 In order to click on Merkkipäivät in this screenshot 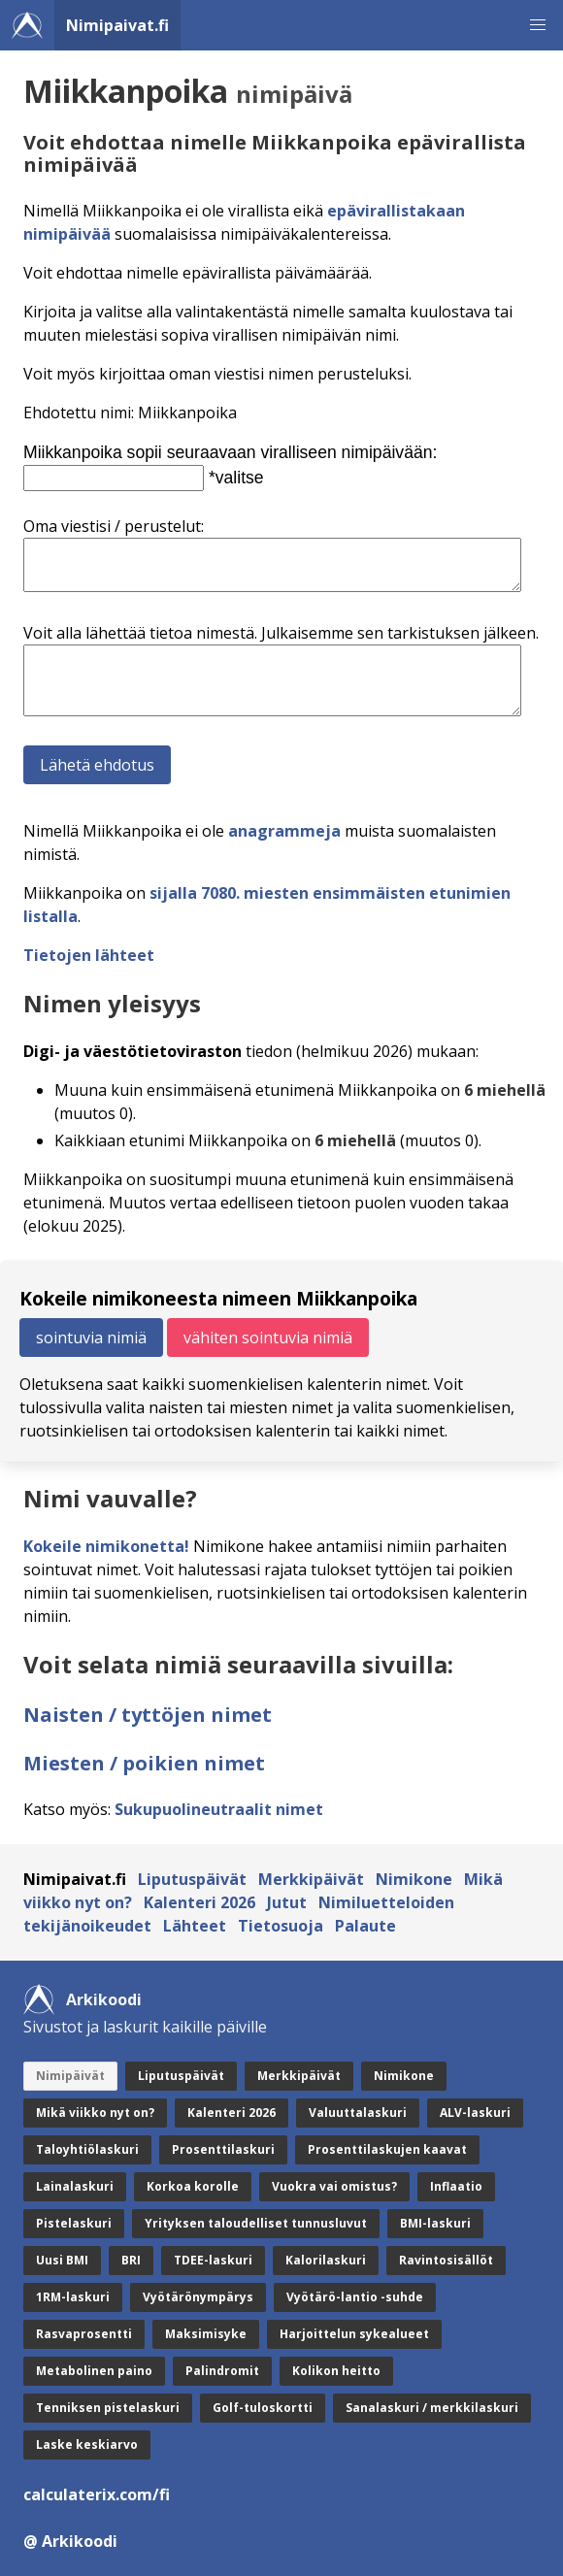, I will do `click(311, 1879)`.